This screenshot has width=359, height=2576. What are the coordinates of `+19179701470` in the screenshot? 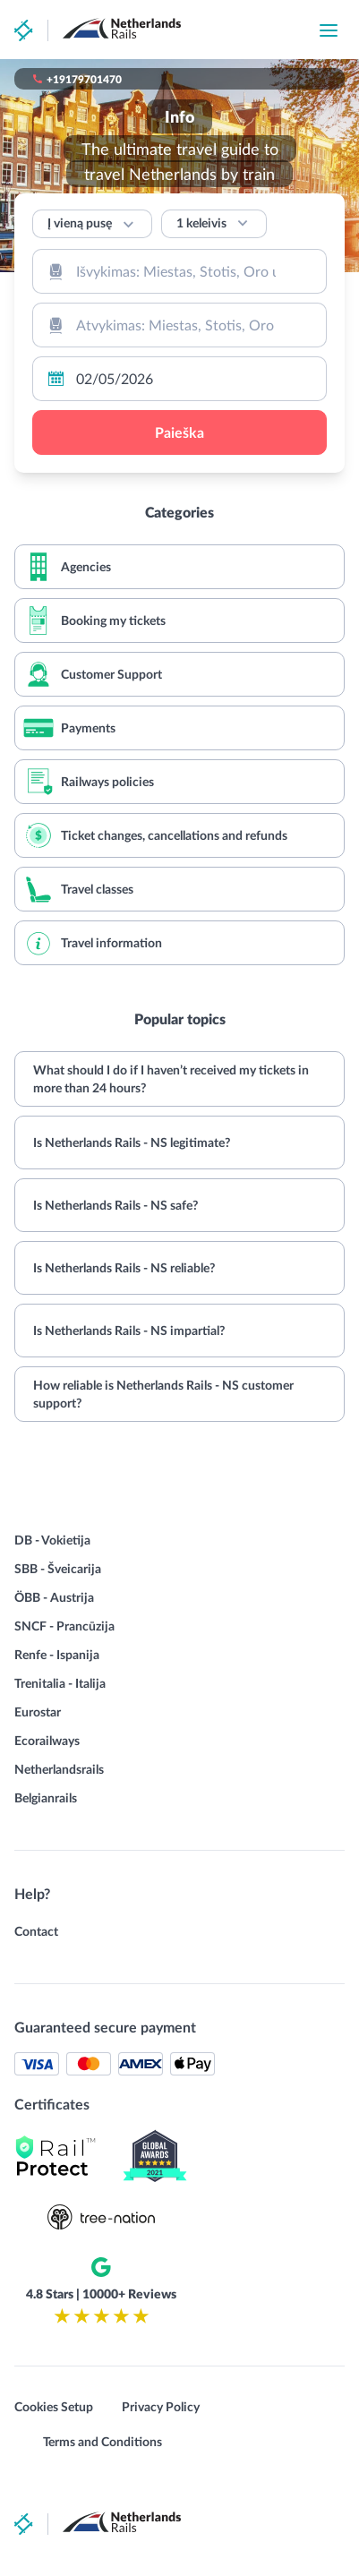 It's located at (84, 79).